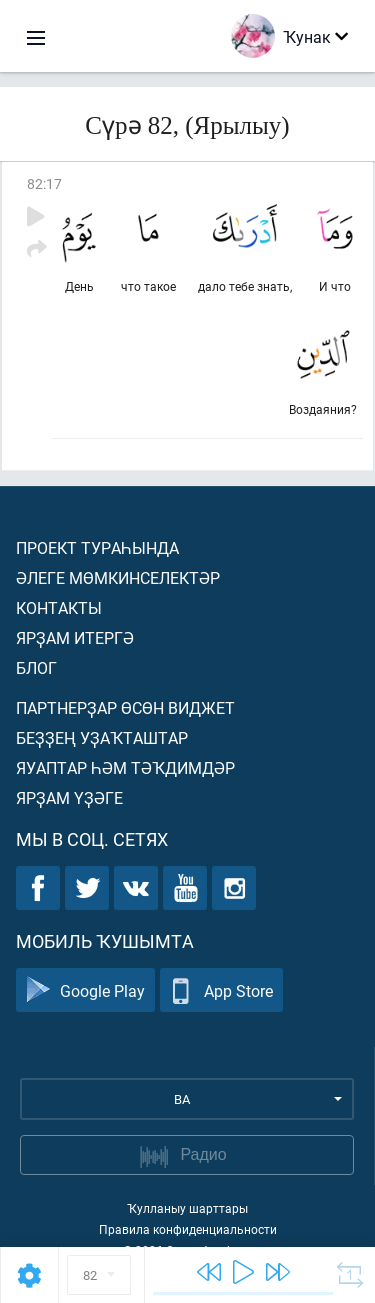 The height and width of the screenshot is (1303, 375). I want to click on Google Play, so click(85, 990).